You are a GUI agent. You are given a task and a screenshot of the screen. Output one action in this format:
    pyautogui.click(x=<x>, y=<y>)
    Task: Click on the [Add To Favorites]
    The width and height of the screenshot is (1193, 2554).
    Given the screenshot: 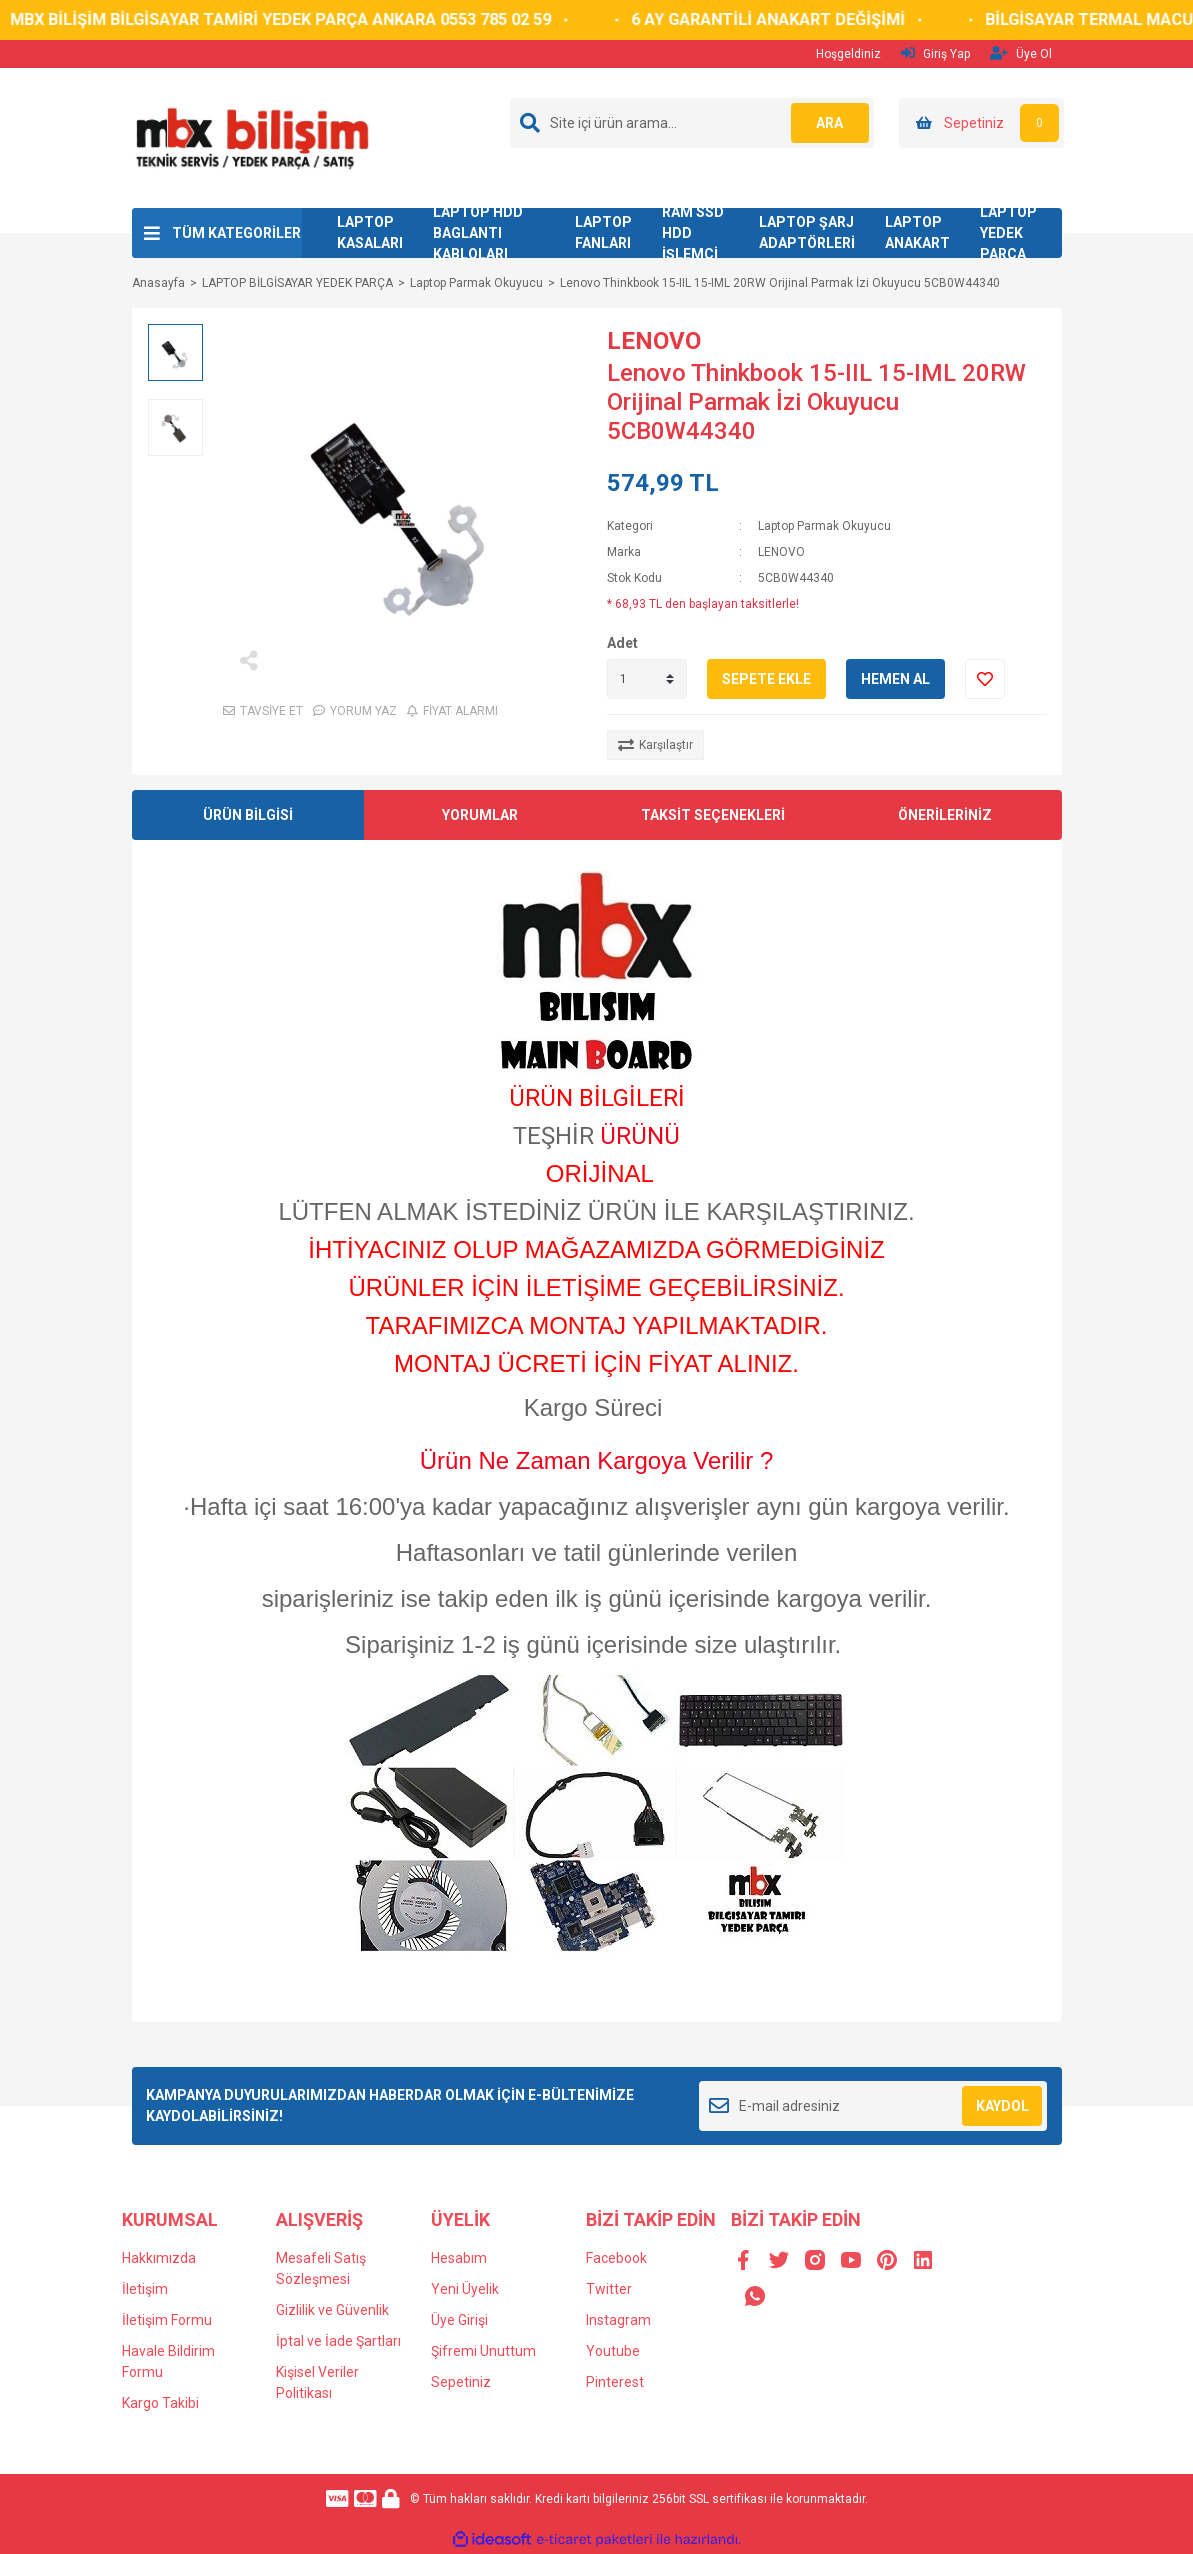 What is the action you would take?
    pyautogui.click(x=985, y=679)
    